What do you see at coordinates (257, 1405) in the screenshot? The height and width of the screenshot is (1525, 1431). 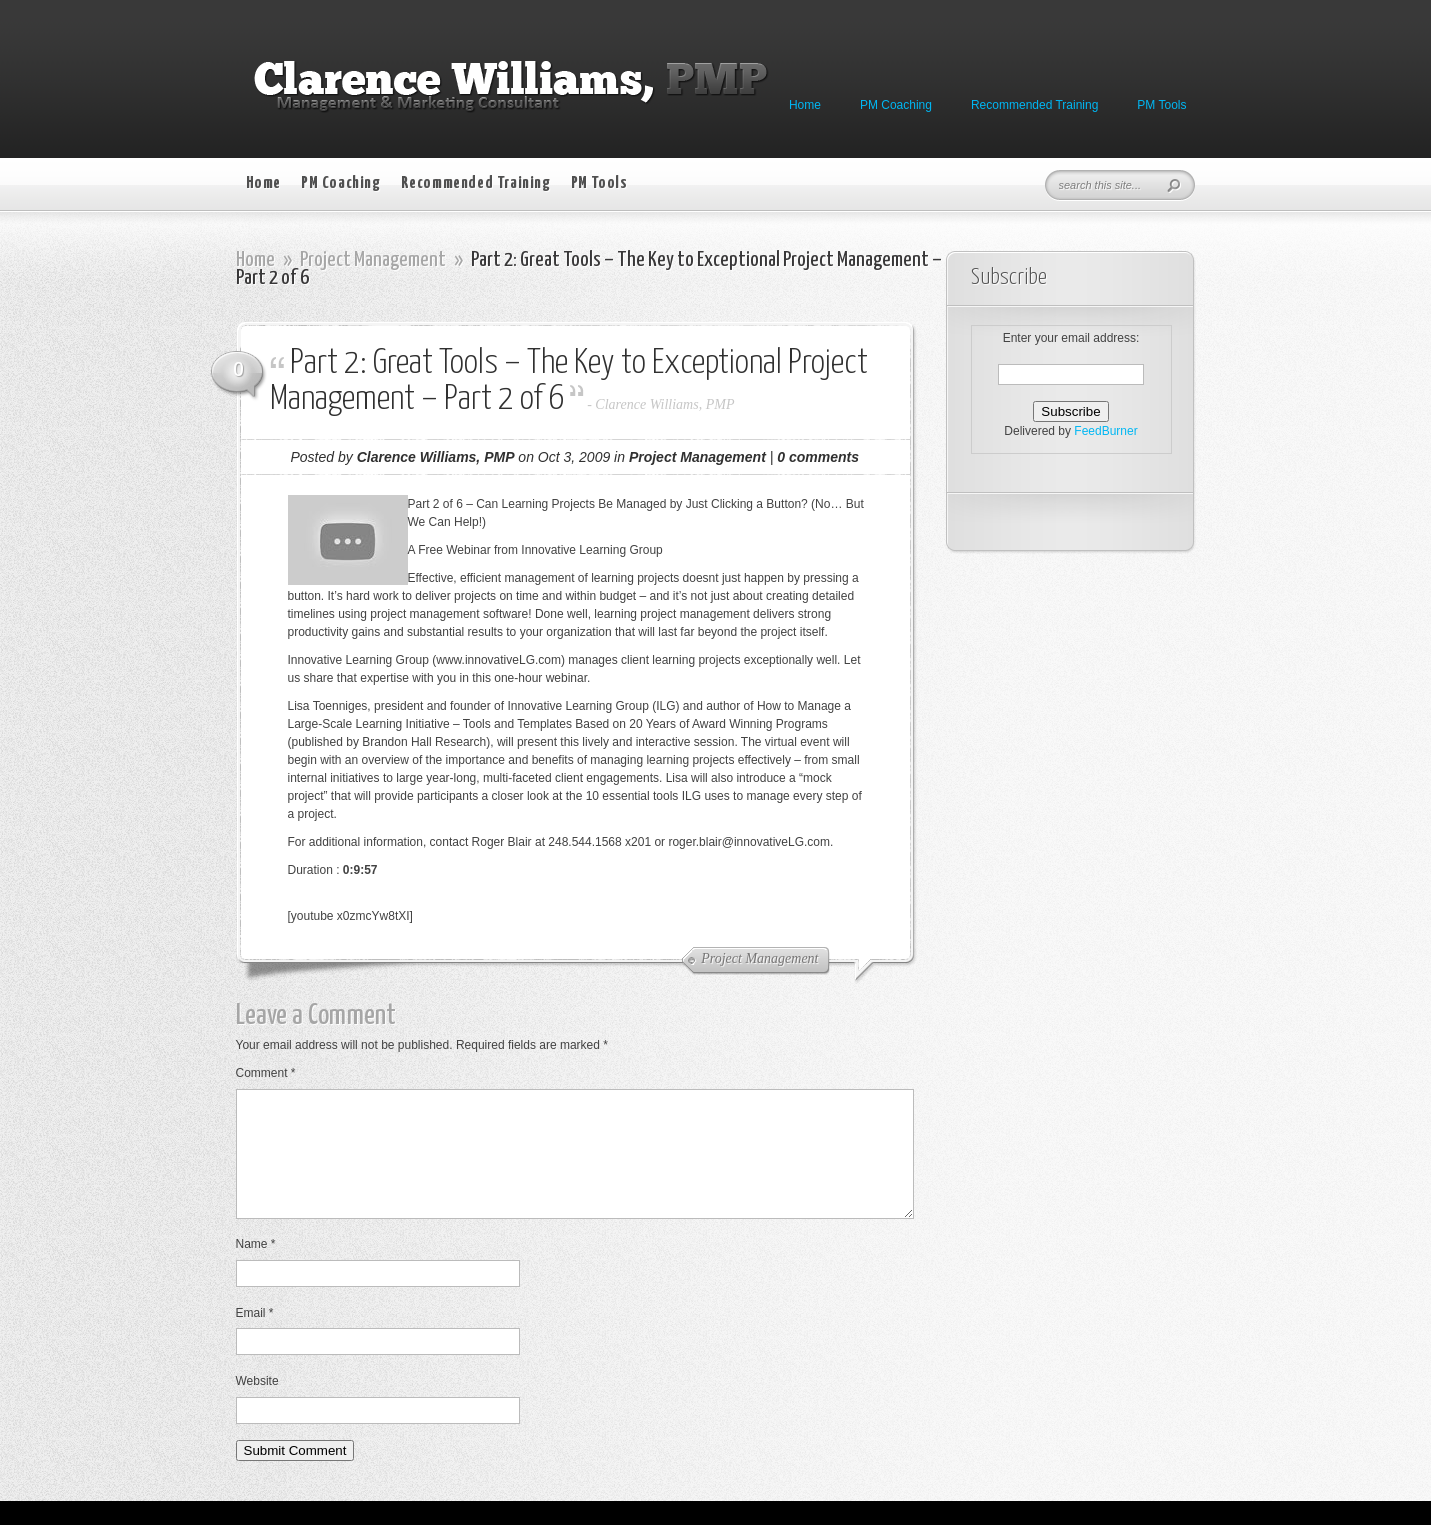 I see `Website` at bounding box center [257, 1405].